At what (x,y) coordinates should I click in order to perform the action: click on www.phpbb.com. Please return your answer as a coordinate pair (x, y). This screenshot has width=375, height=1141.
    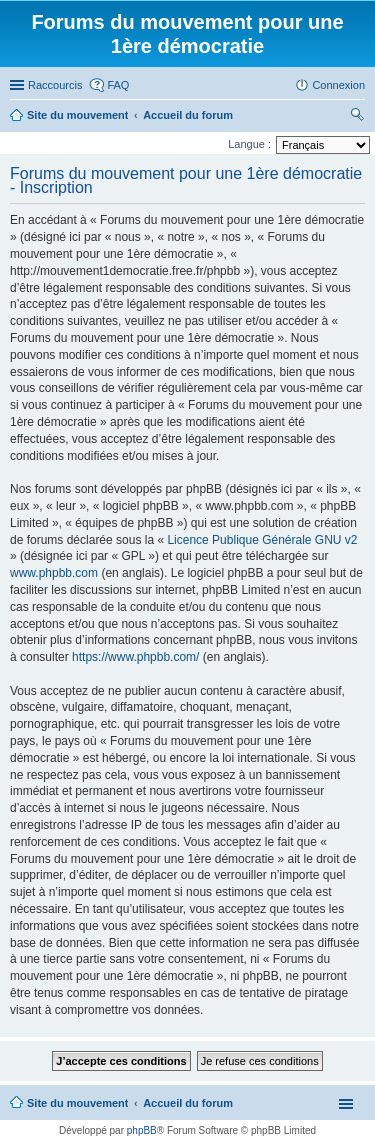
    Looking at the image, I should click on (54, 573).